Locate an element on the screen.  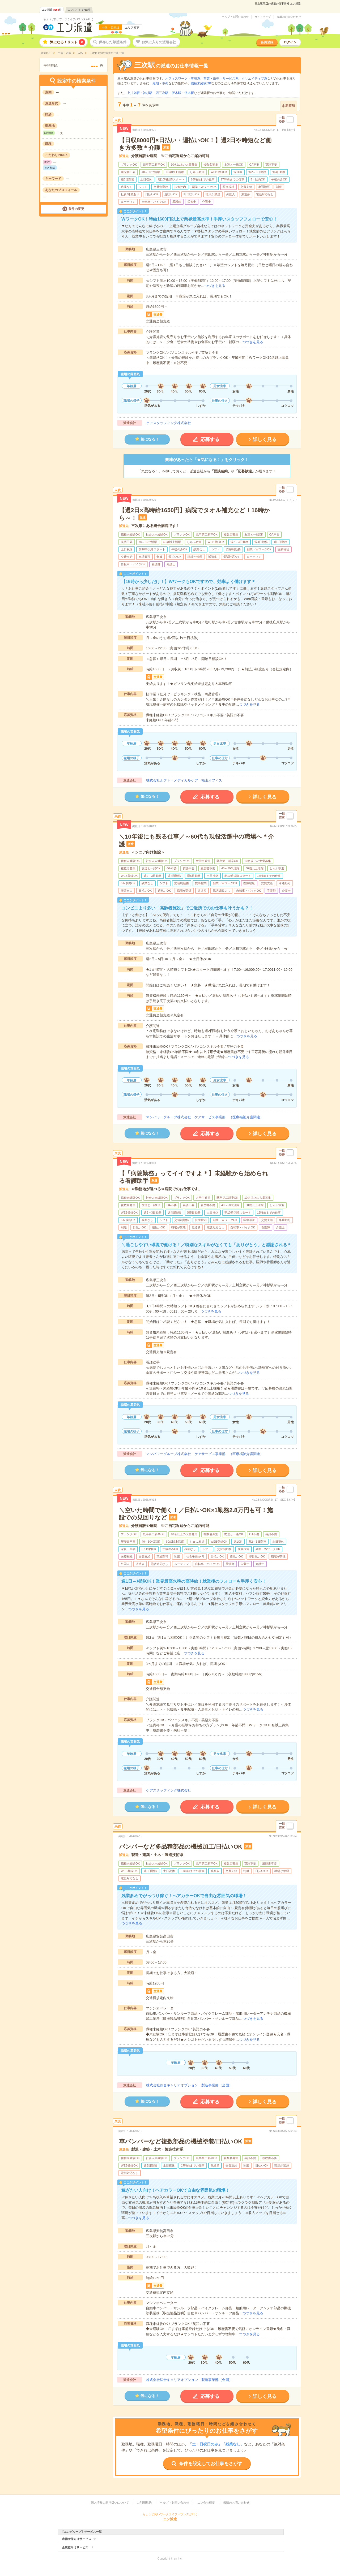
お気に入りの派遣会社 is located at coordinates (159, 42).